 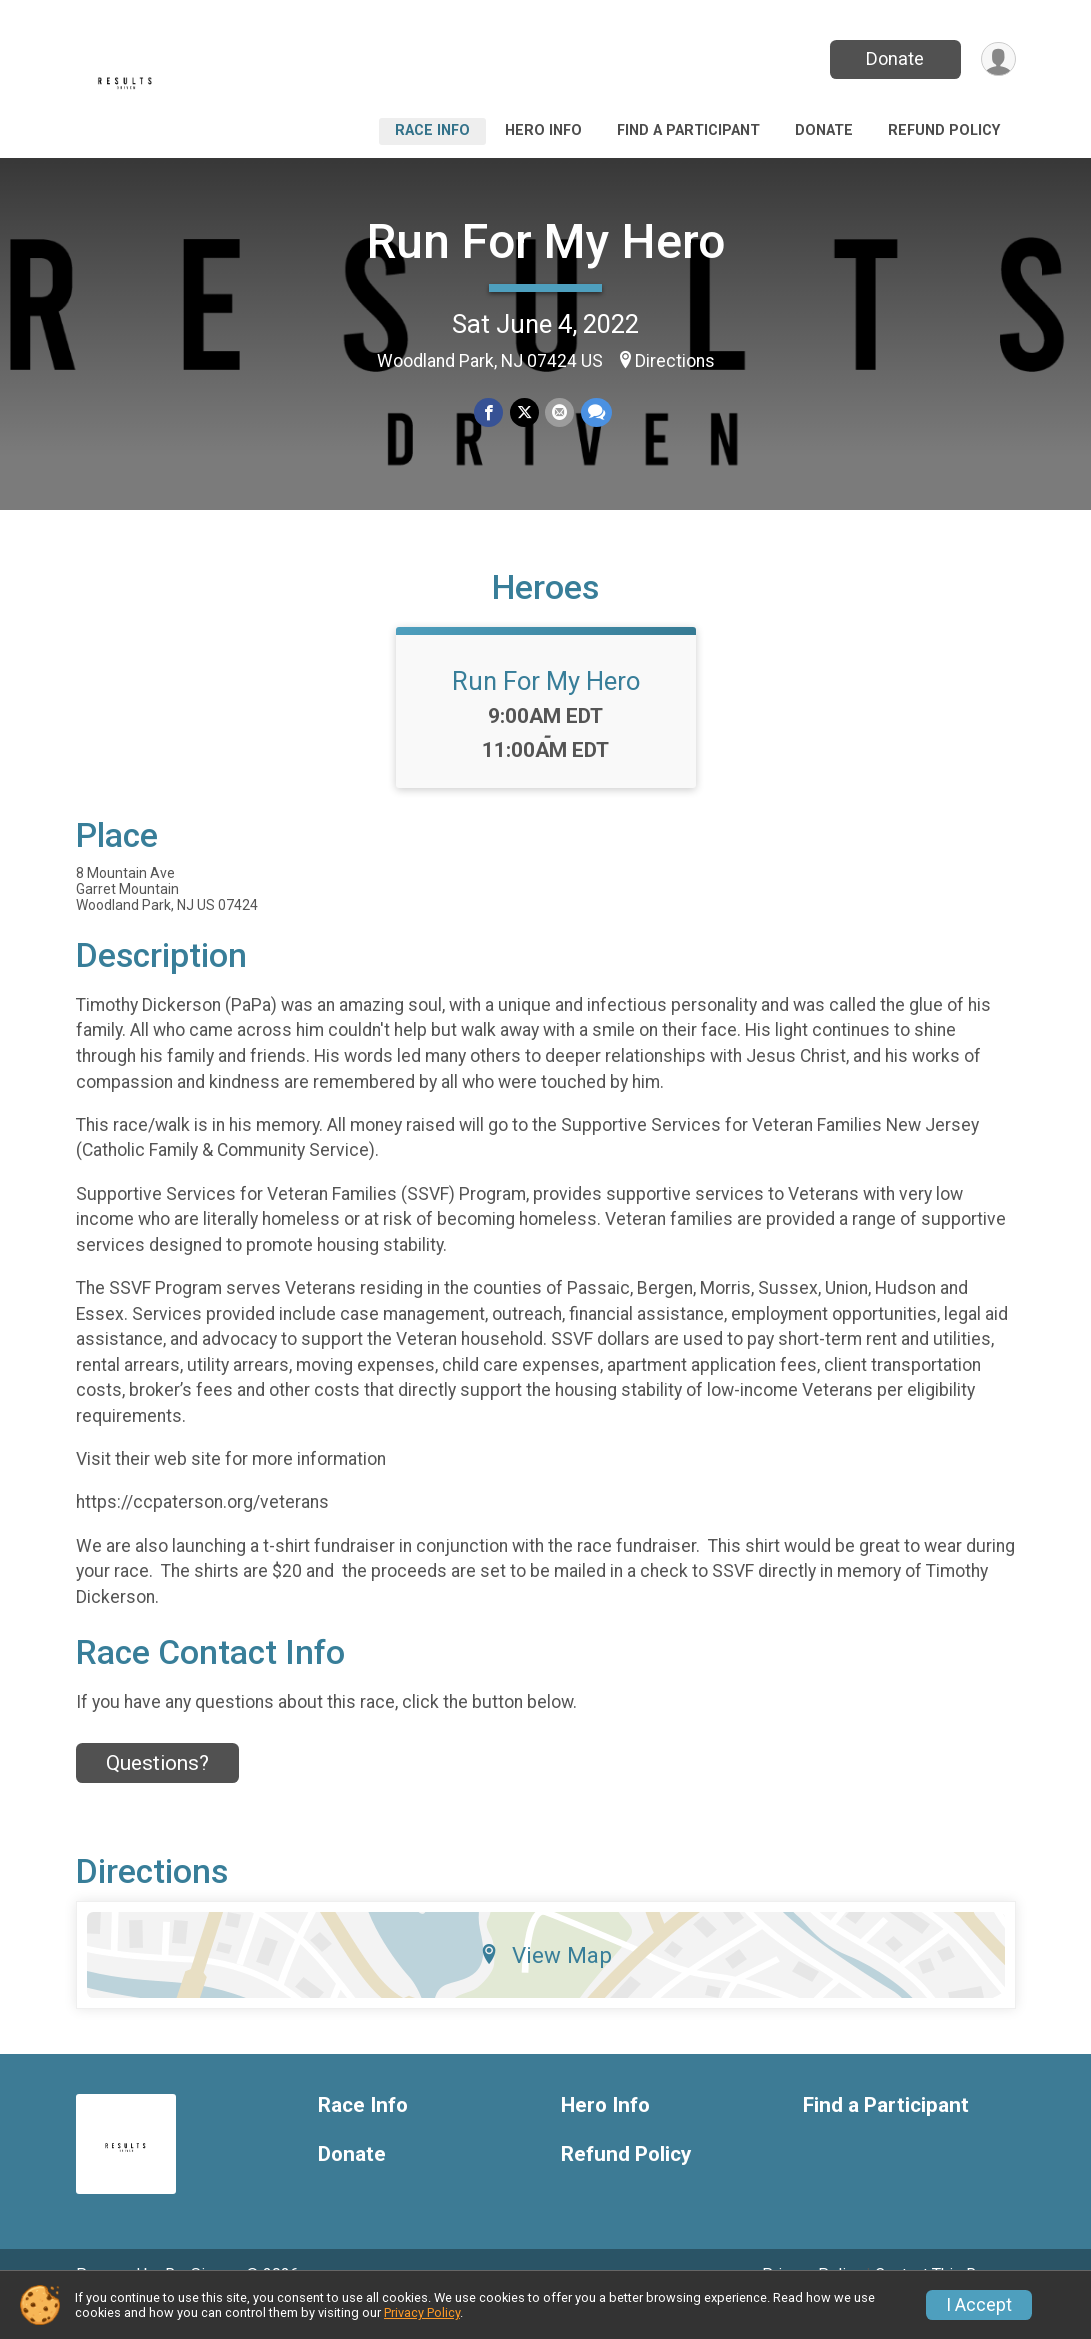 What do you see at coordinates (997, 59) in the screenshot?
I see `[User Menu]` at bounding box center [997, 59].